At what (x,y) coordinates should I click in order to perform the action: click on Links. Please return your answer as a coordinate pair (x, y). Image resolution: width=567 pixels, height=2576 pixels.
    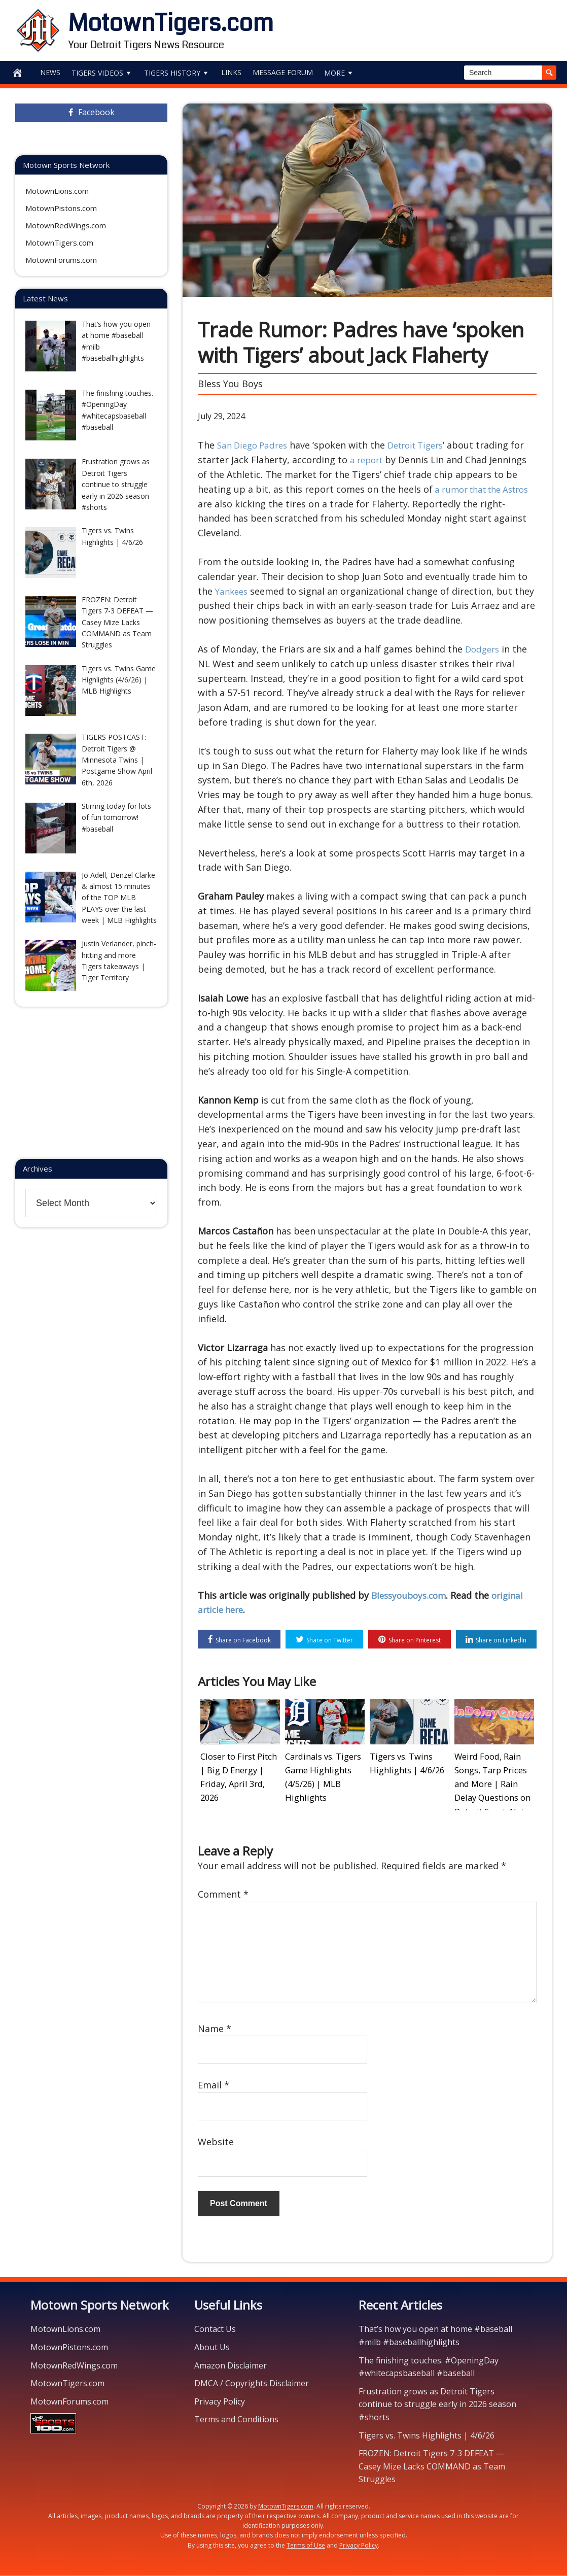
    Looking at the image, I should click on (231, 72).